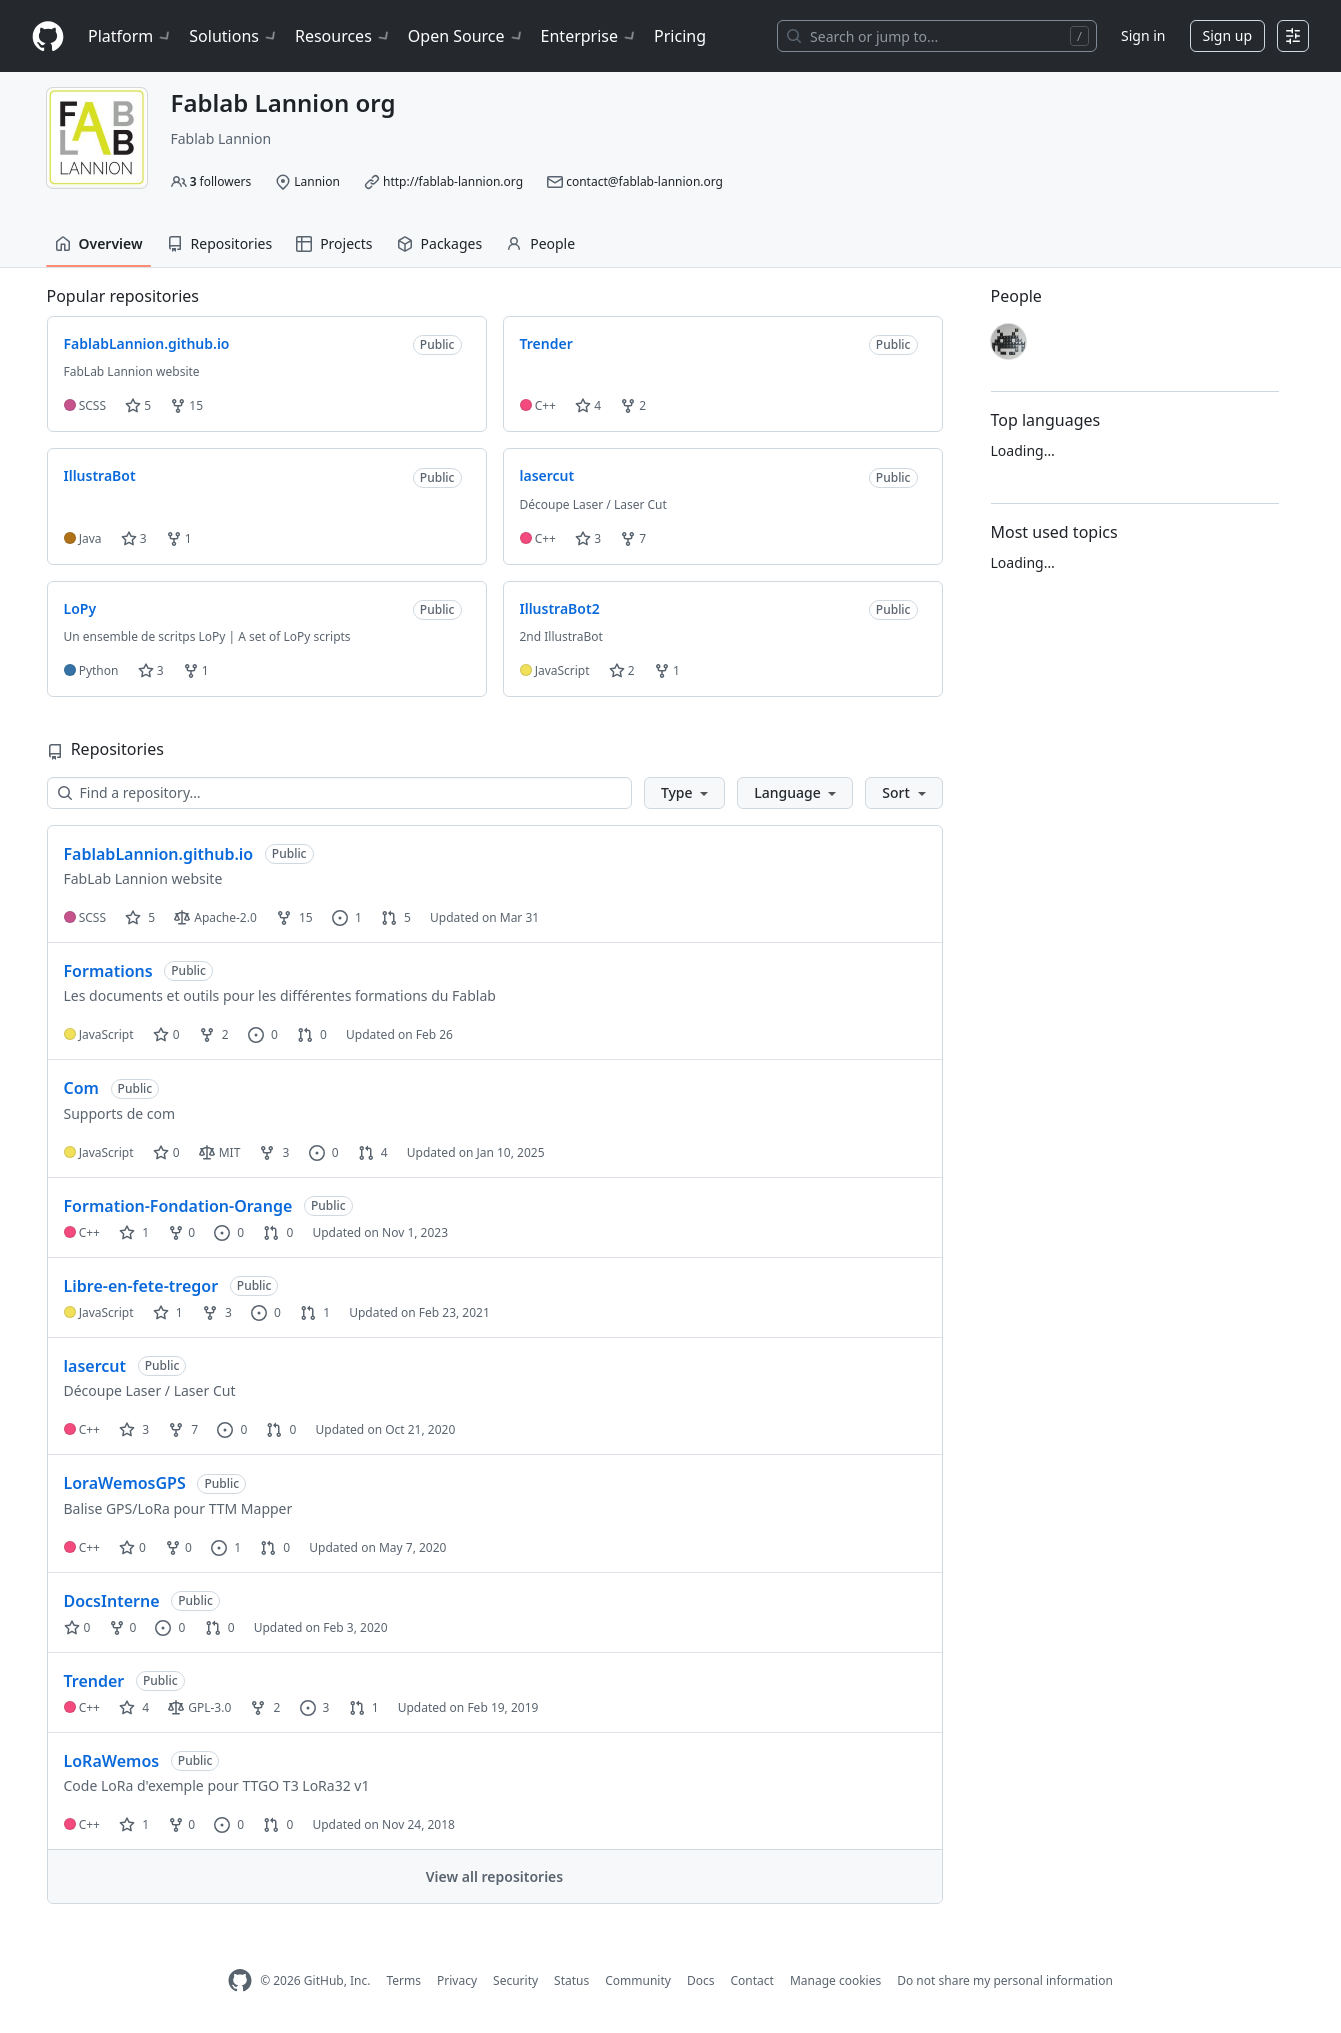 Image resolution: width=1341 pixels, height=2033 pixels. What do you see at coordinates (48, 36) in the screenshot?
I see `[Homepage]` at bounding box center [48, 36].